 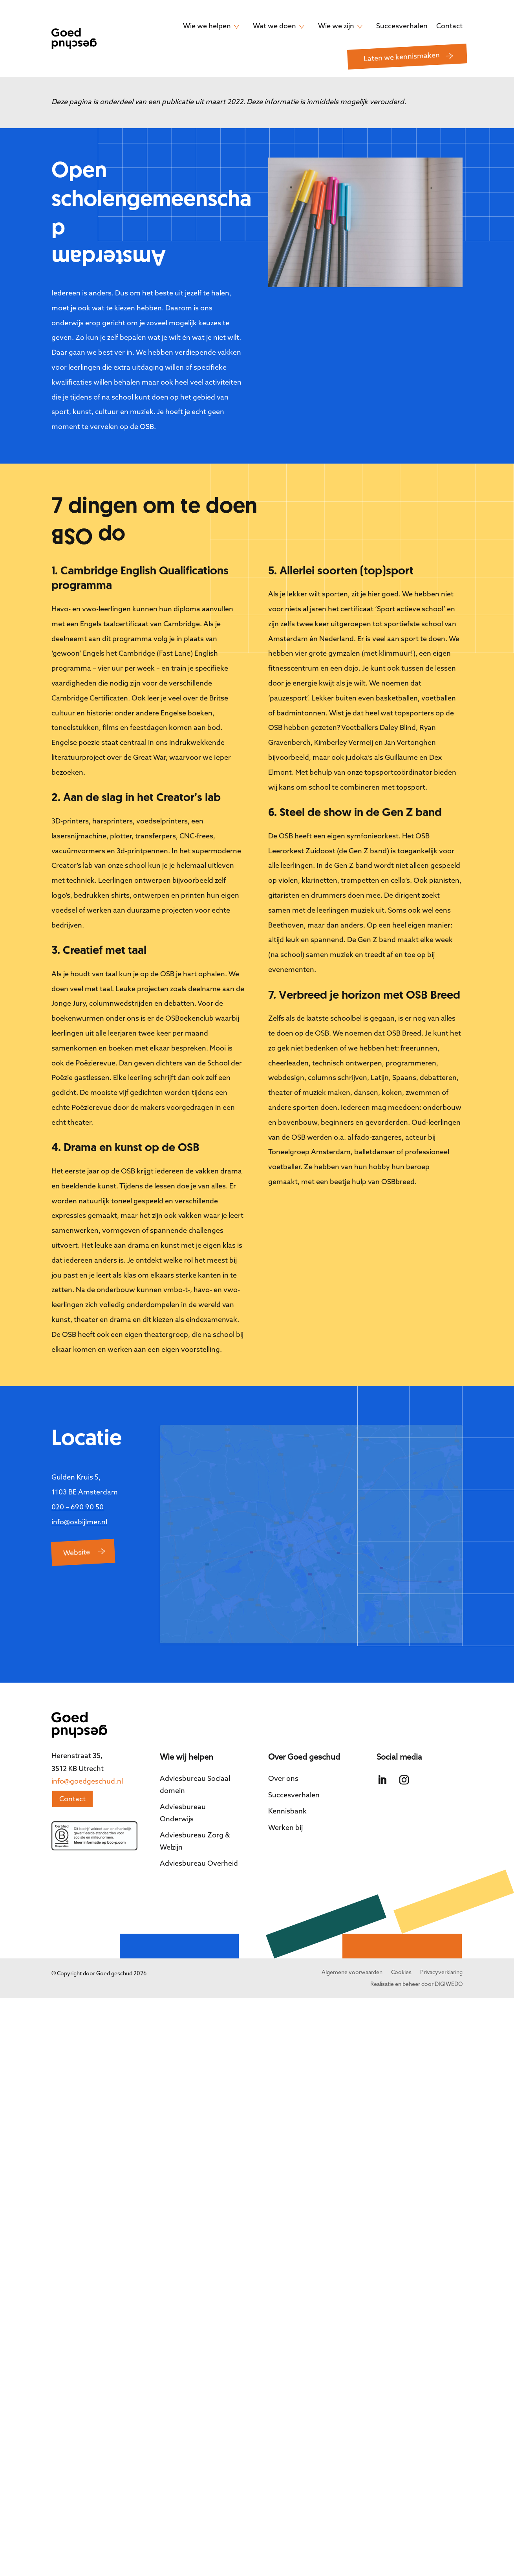 What do you see at coordinates (195, 1748) in the screenshot?
I see `Adviesbureau Sociaal domein` at bounding box center [195, 1748].